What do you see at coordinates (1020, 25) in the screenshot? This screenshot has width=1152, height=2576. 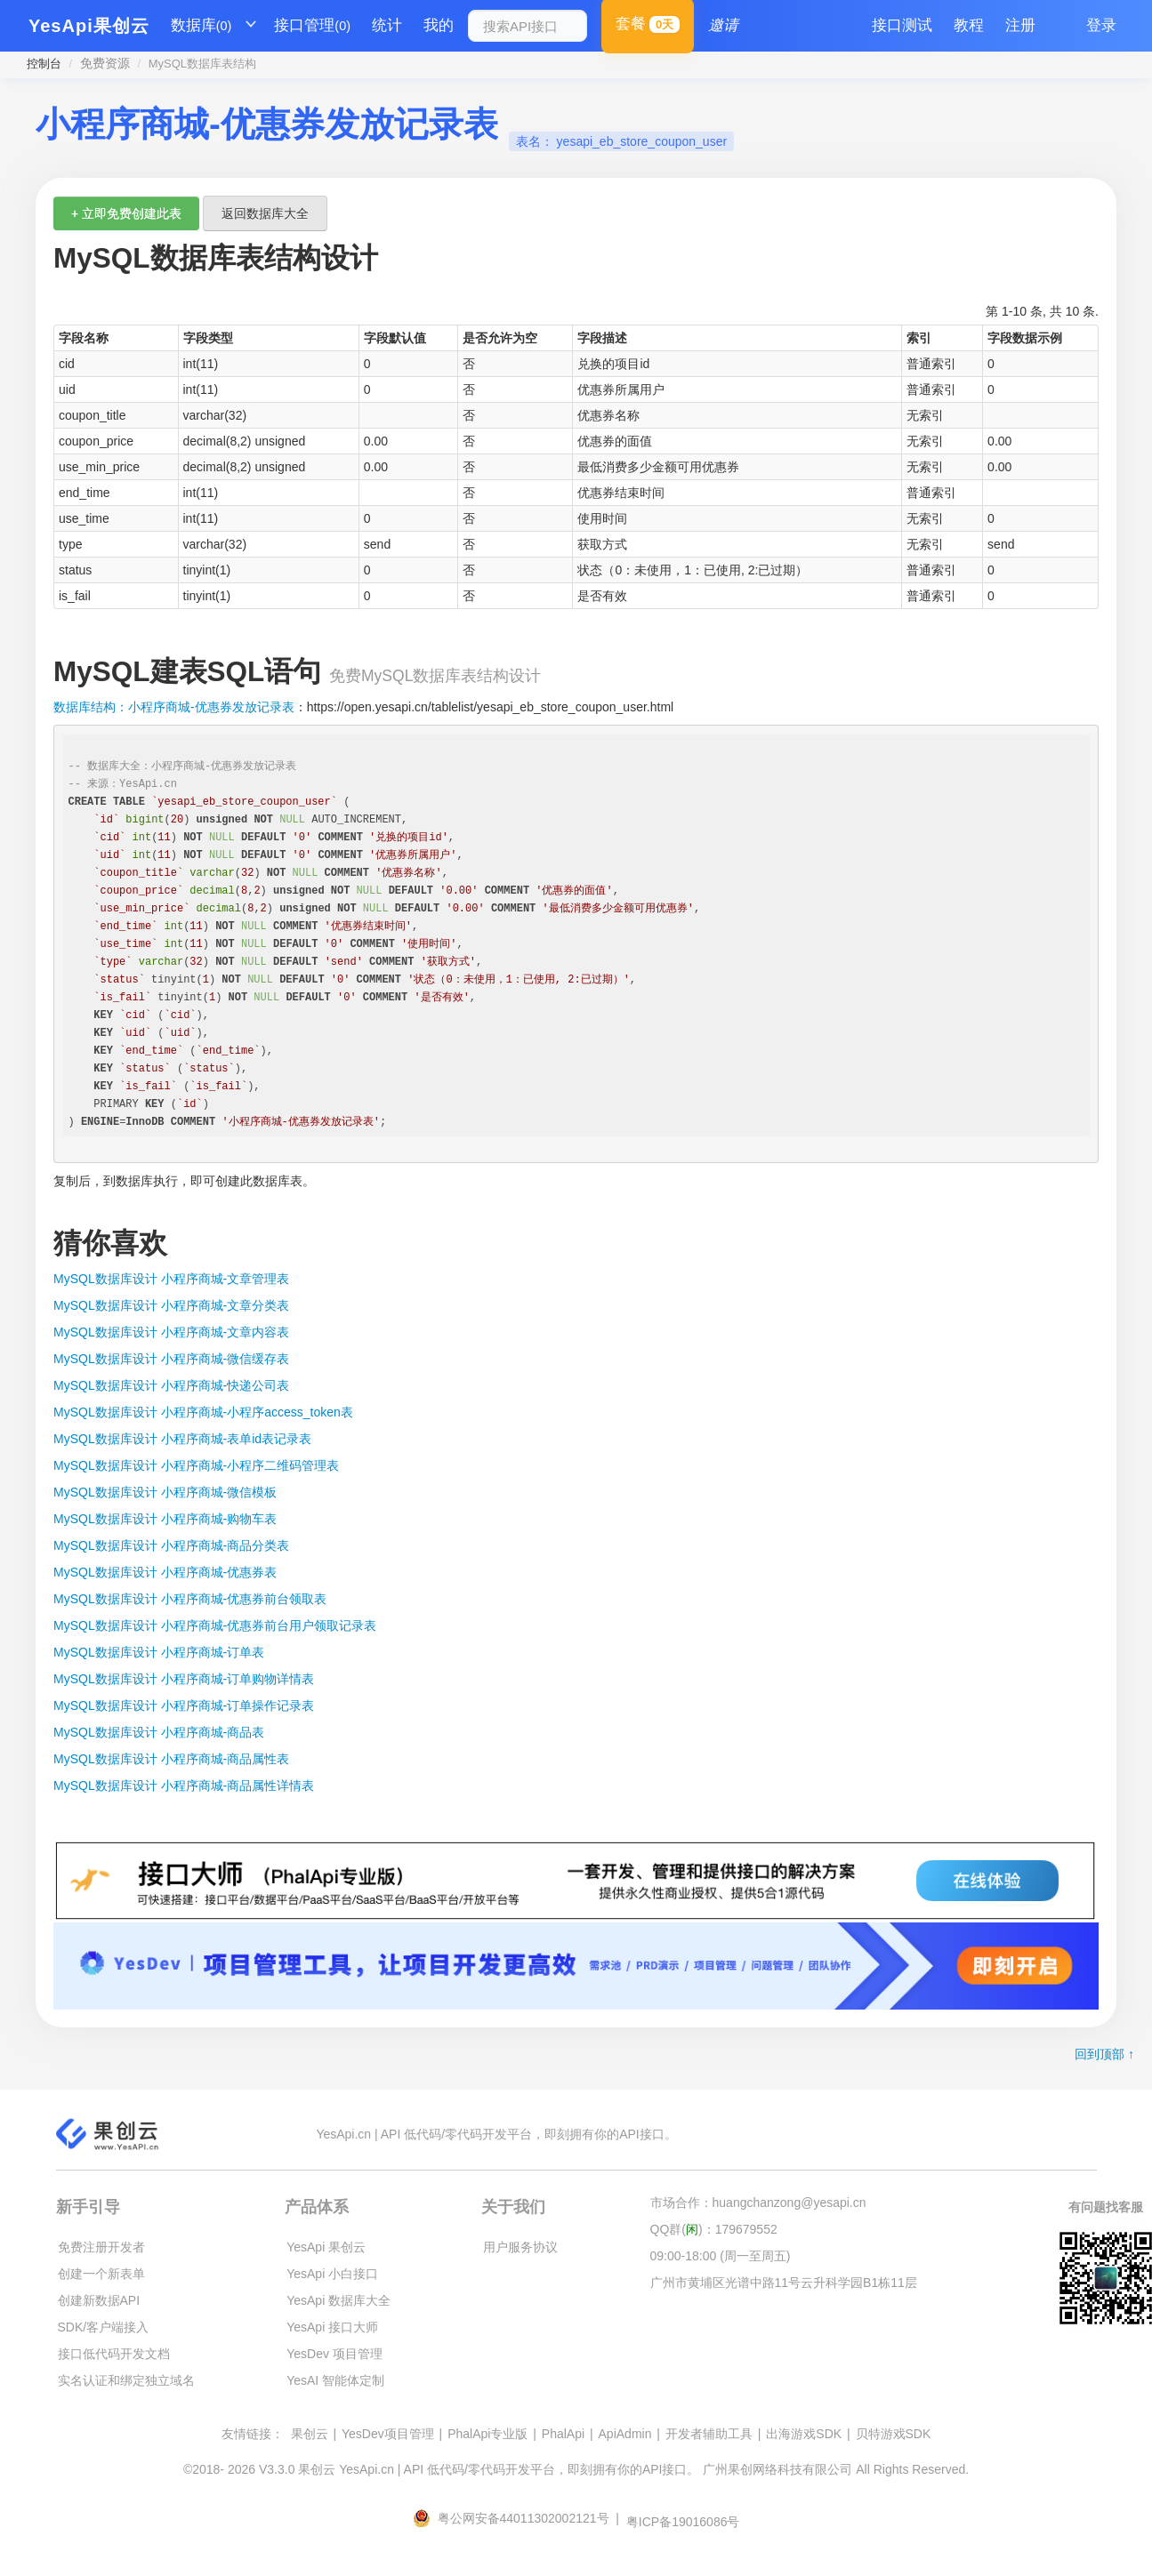 I see `注册` at bounding box center [1020, 25].